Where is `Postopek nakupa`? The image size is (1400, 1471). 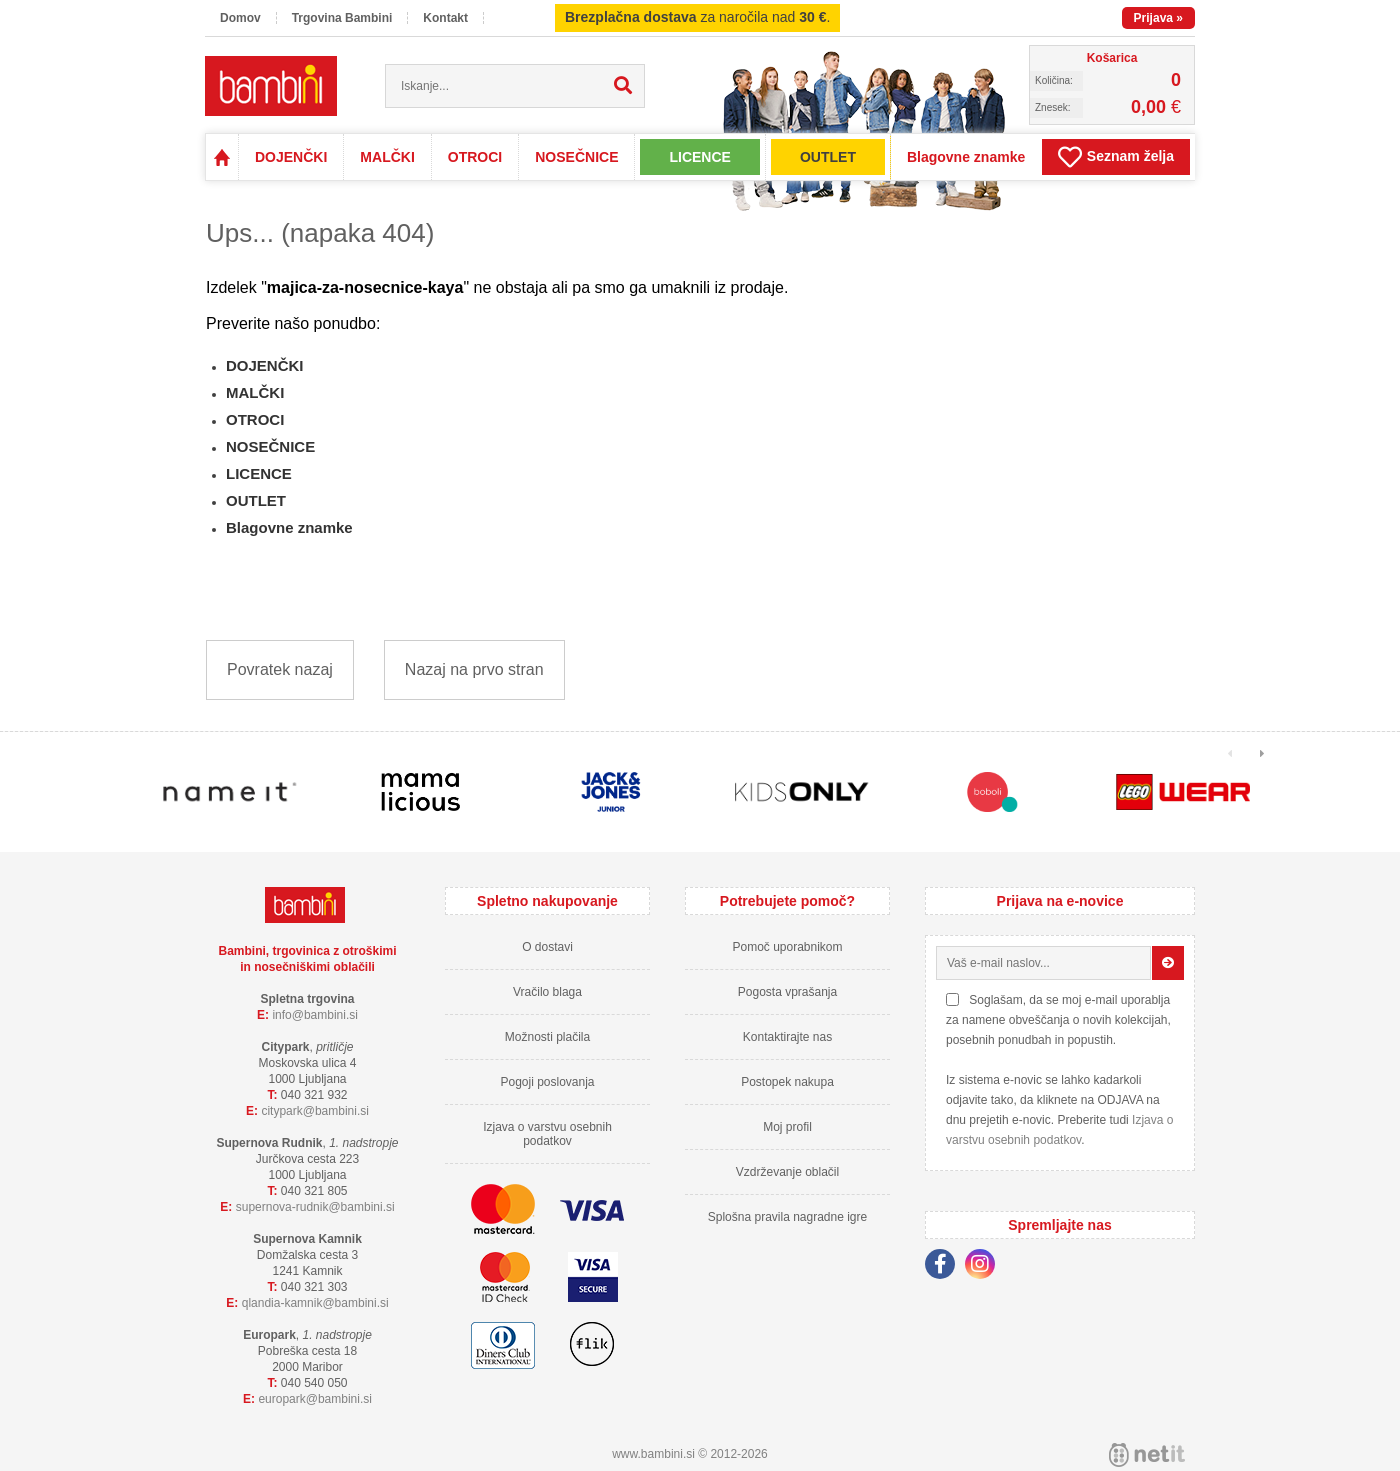 Postopek nakupa is located at coordinates (787, 1082).